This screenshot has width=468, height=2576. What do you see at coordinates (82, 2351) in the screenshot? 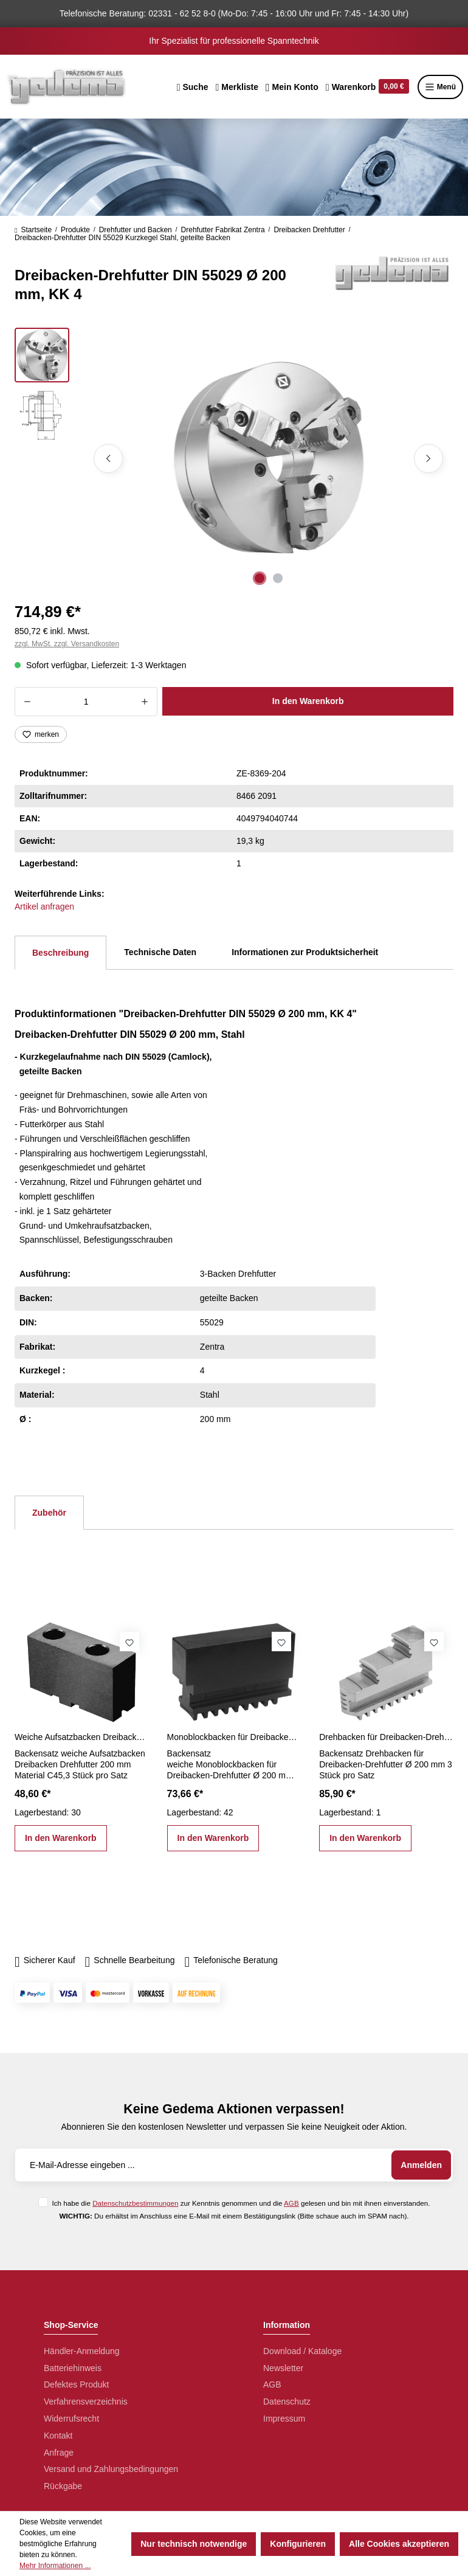
I see `Händler-Anmeldung` at bounding box center [82, 2351].